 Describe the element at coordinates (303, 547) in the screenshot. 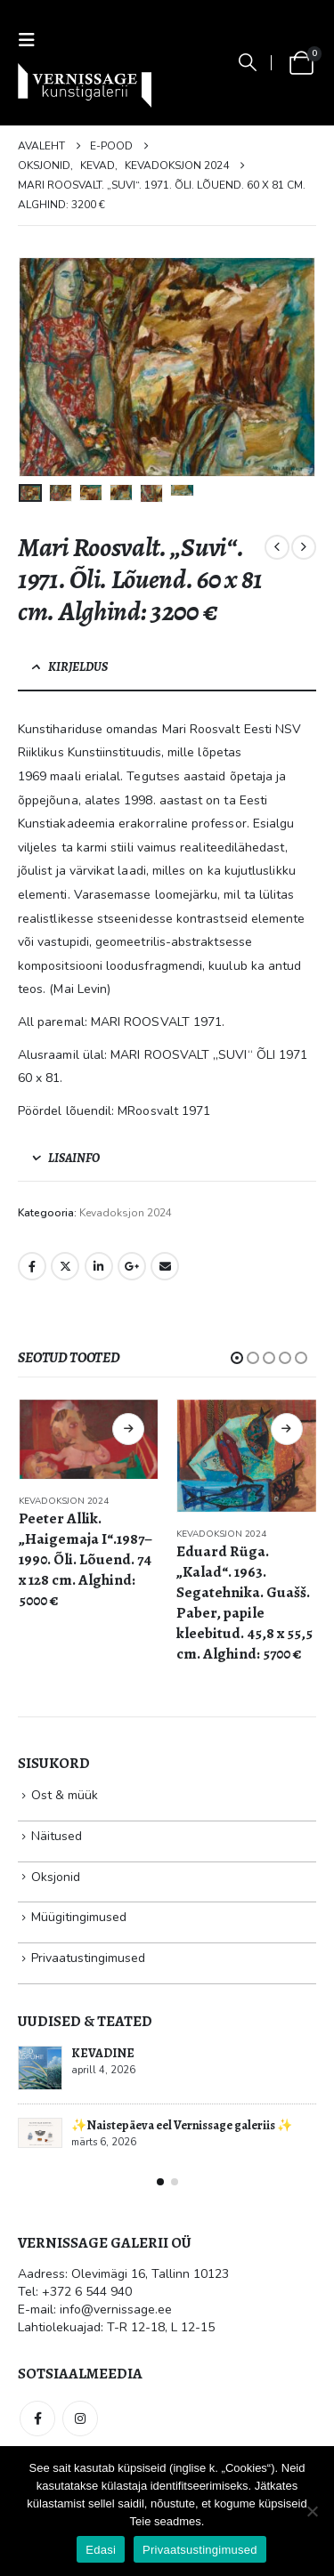

I see `[next]` at that location.